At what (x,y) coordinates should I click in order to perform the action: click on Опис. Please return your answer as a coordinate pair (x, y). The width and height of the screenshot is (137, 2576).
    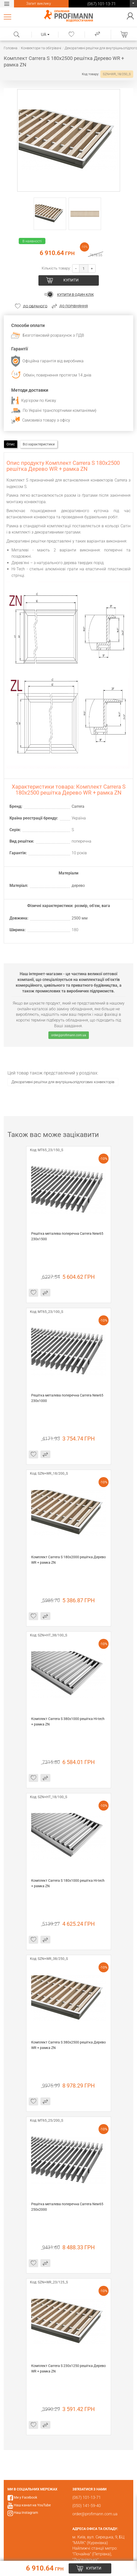
    Looking at the image, I should click on (10, 444).